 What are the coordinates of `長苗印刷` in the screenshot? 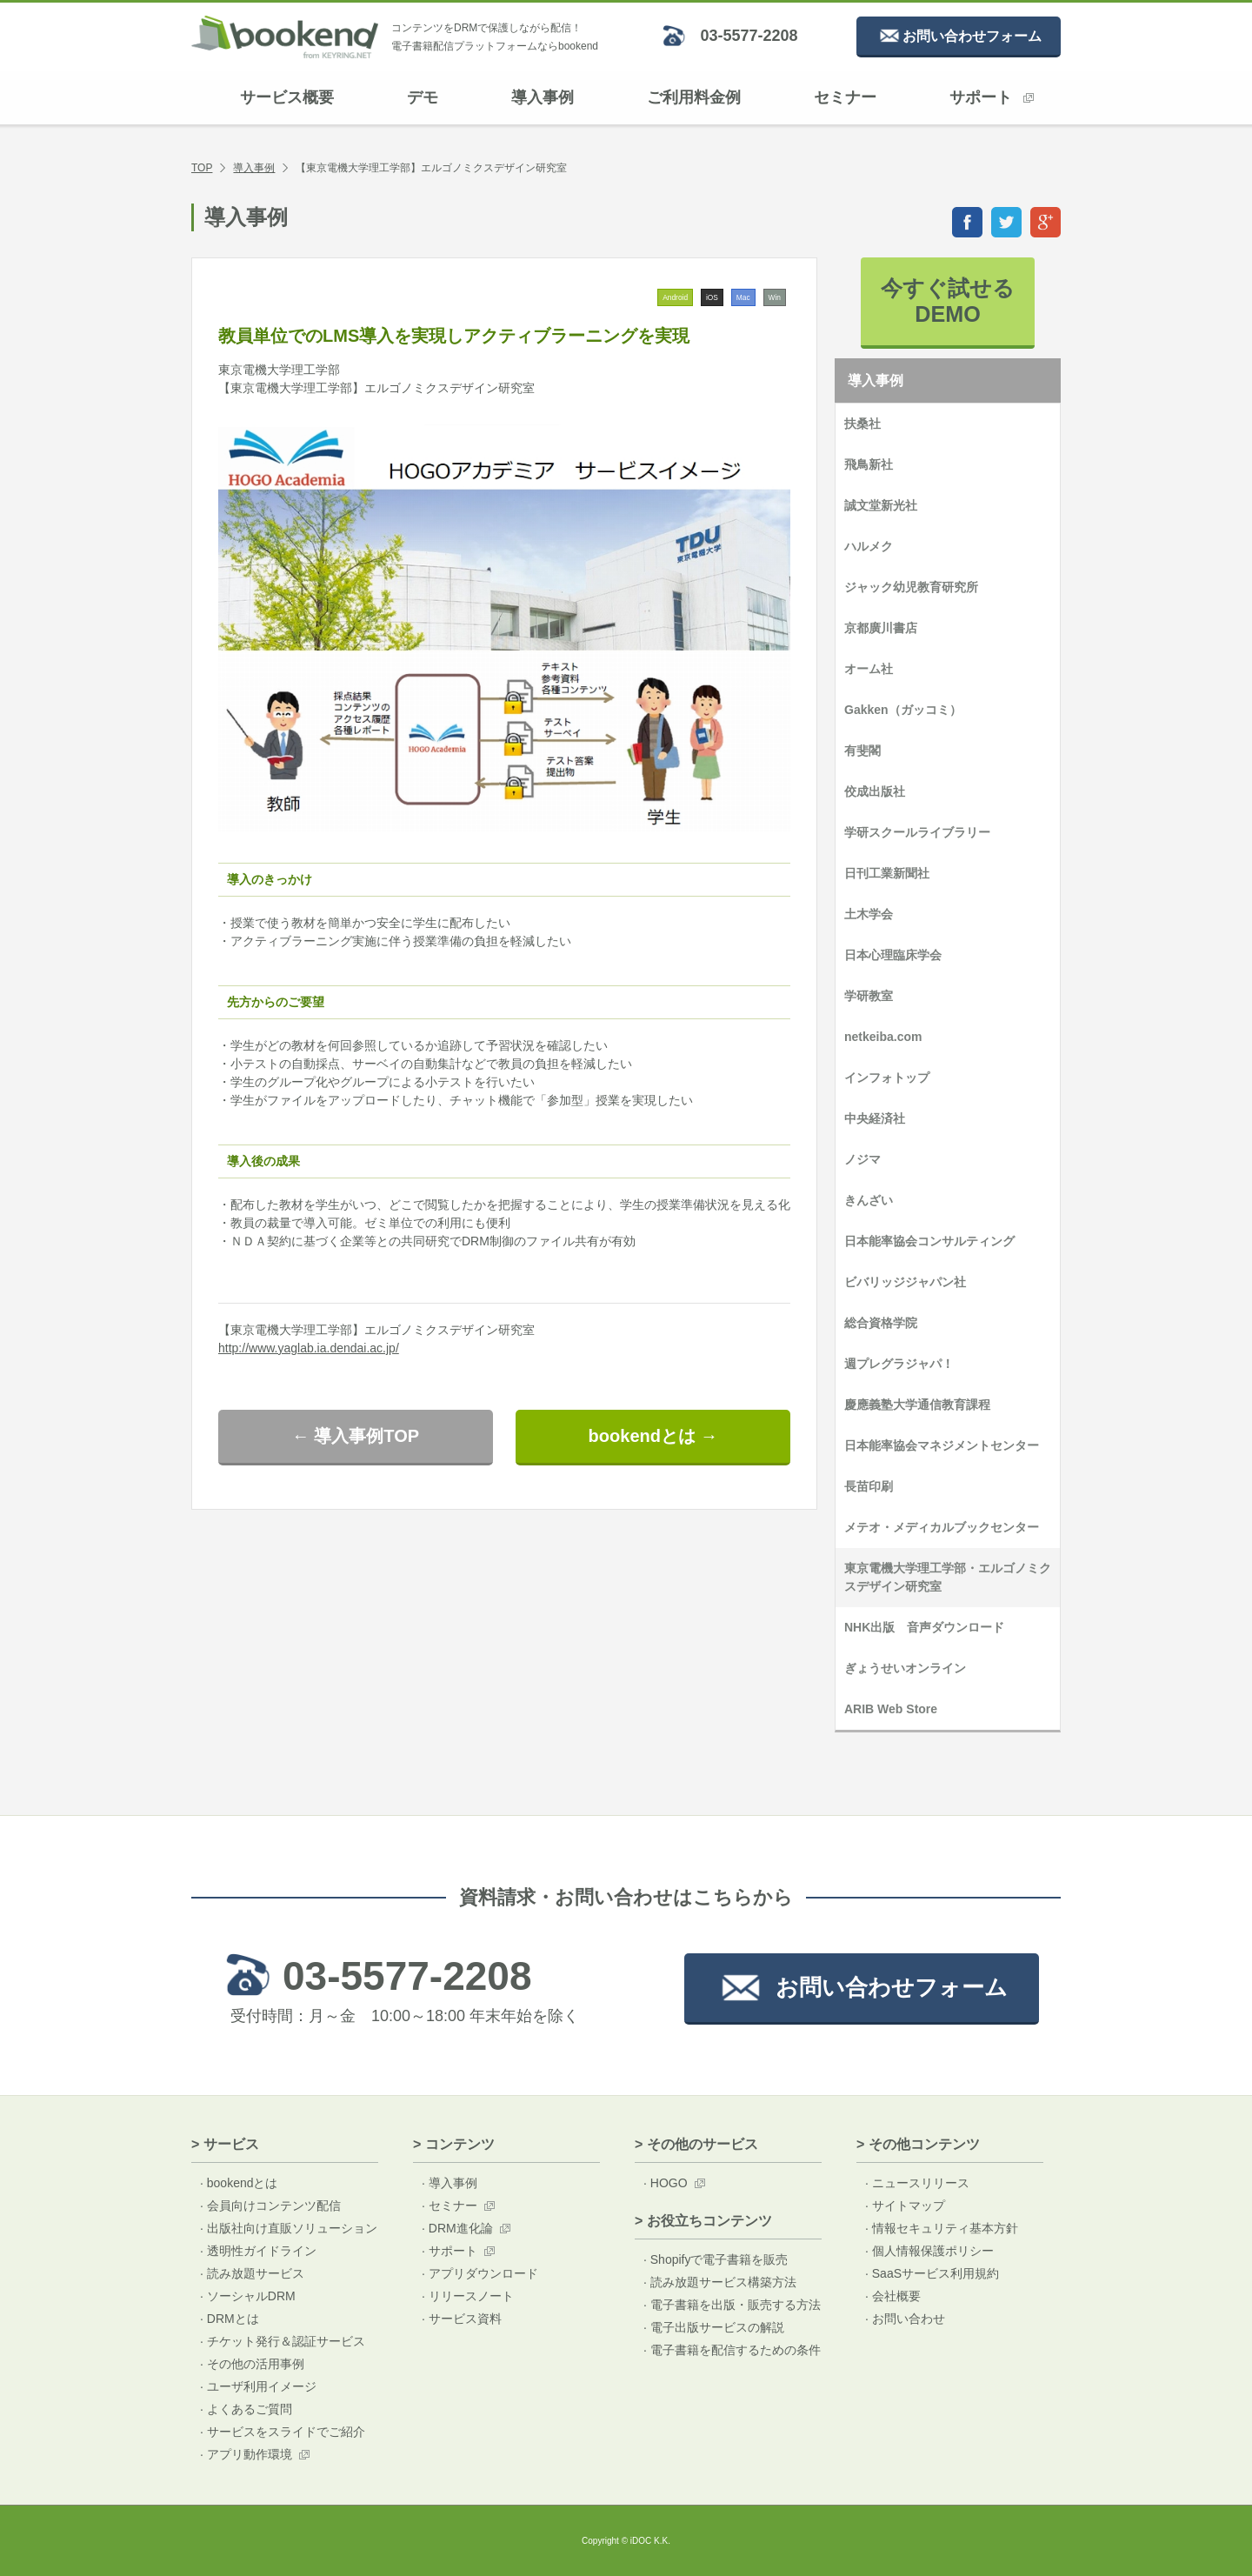 It's located at (868, 1486).